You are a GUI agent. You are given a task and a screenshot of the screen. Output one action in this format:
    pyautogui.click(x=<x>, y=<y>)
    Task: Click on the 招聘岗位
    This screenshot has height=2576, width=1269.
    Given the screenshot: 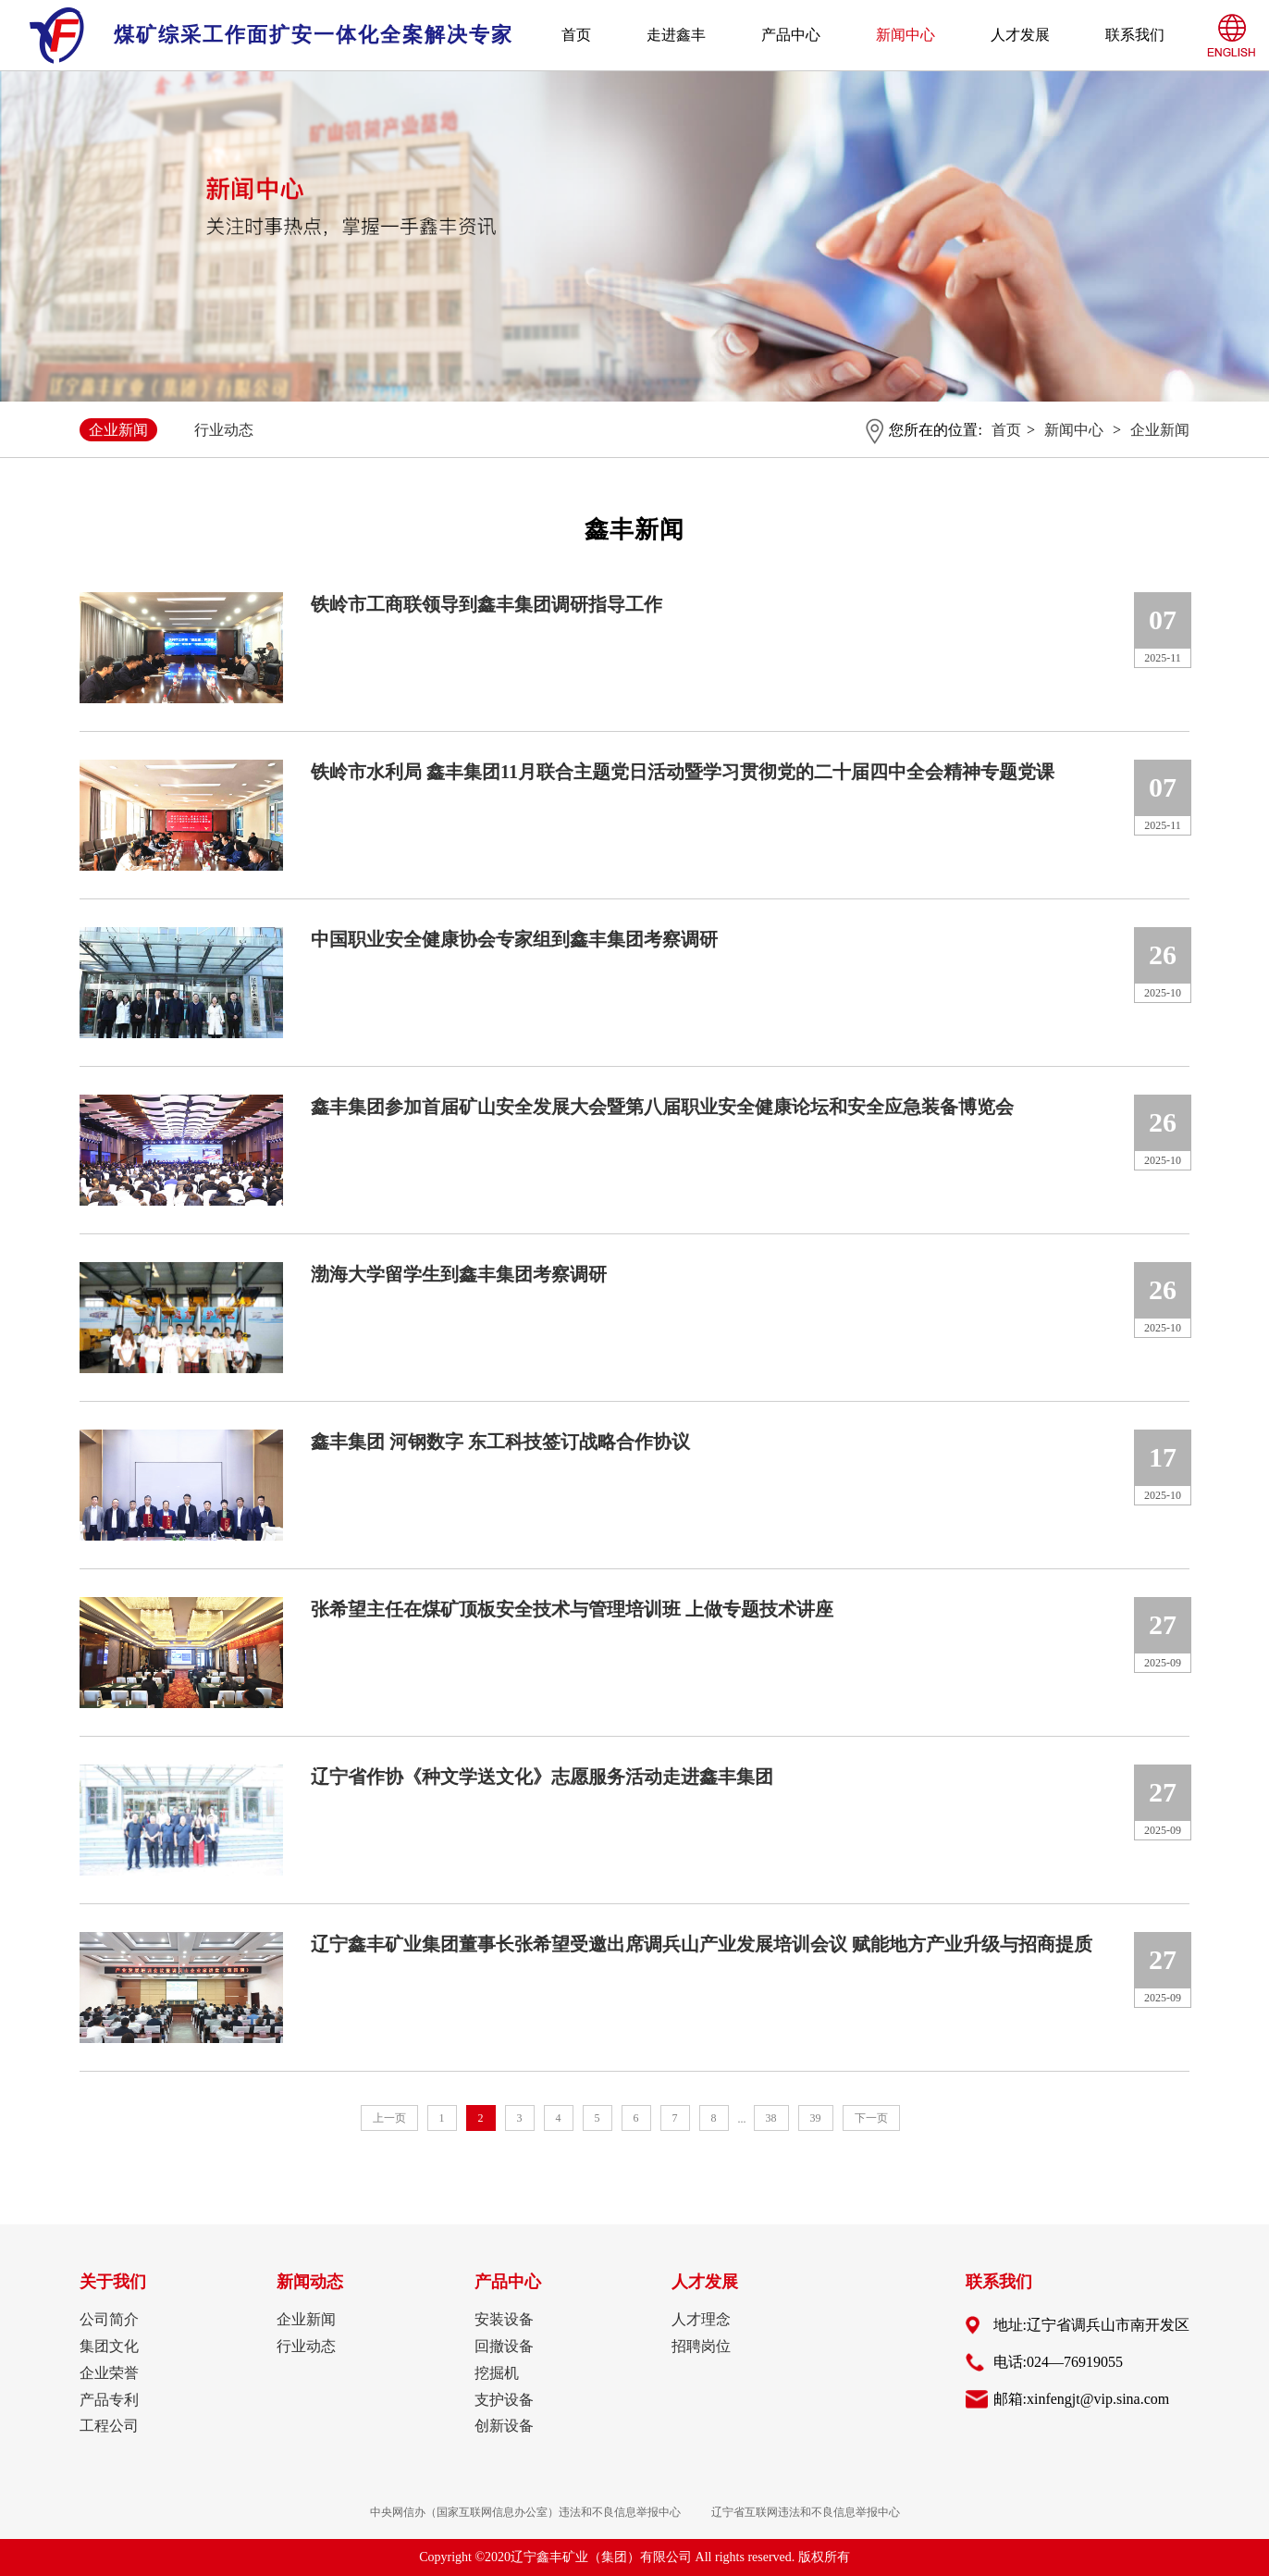 What is the action you would take?
    pyautogui.click(x=701, y=2346)
    